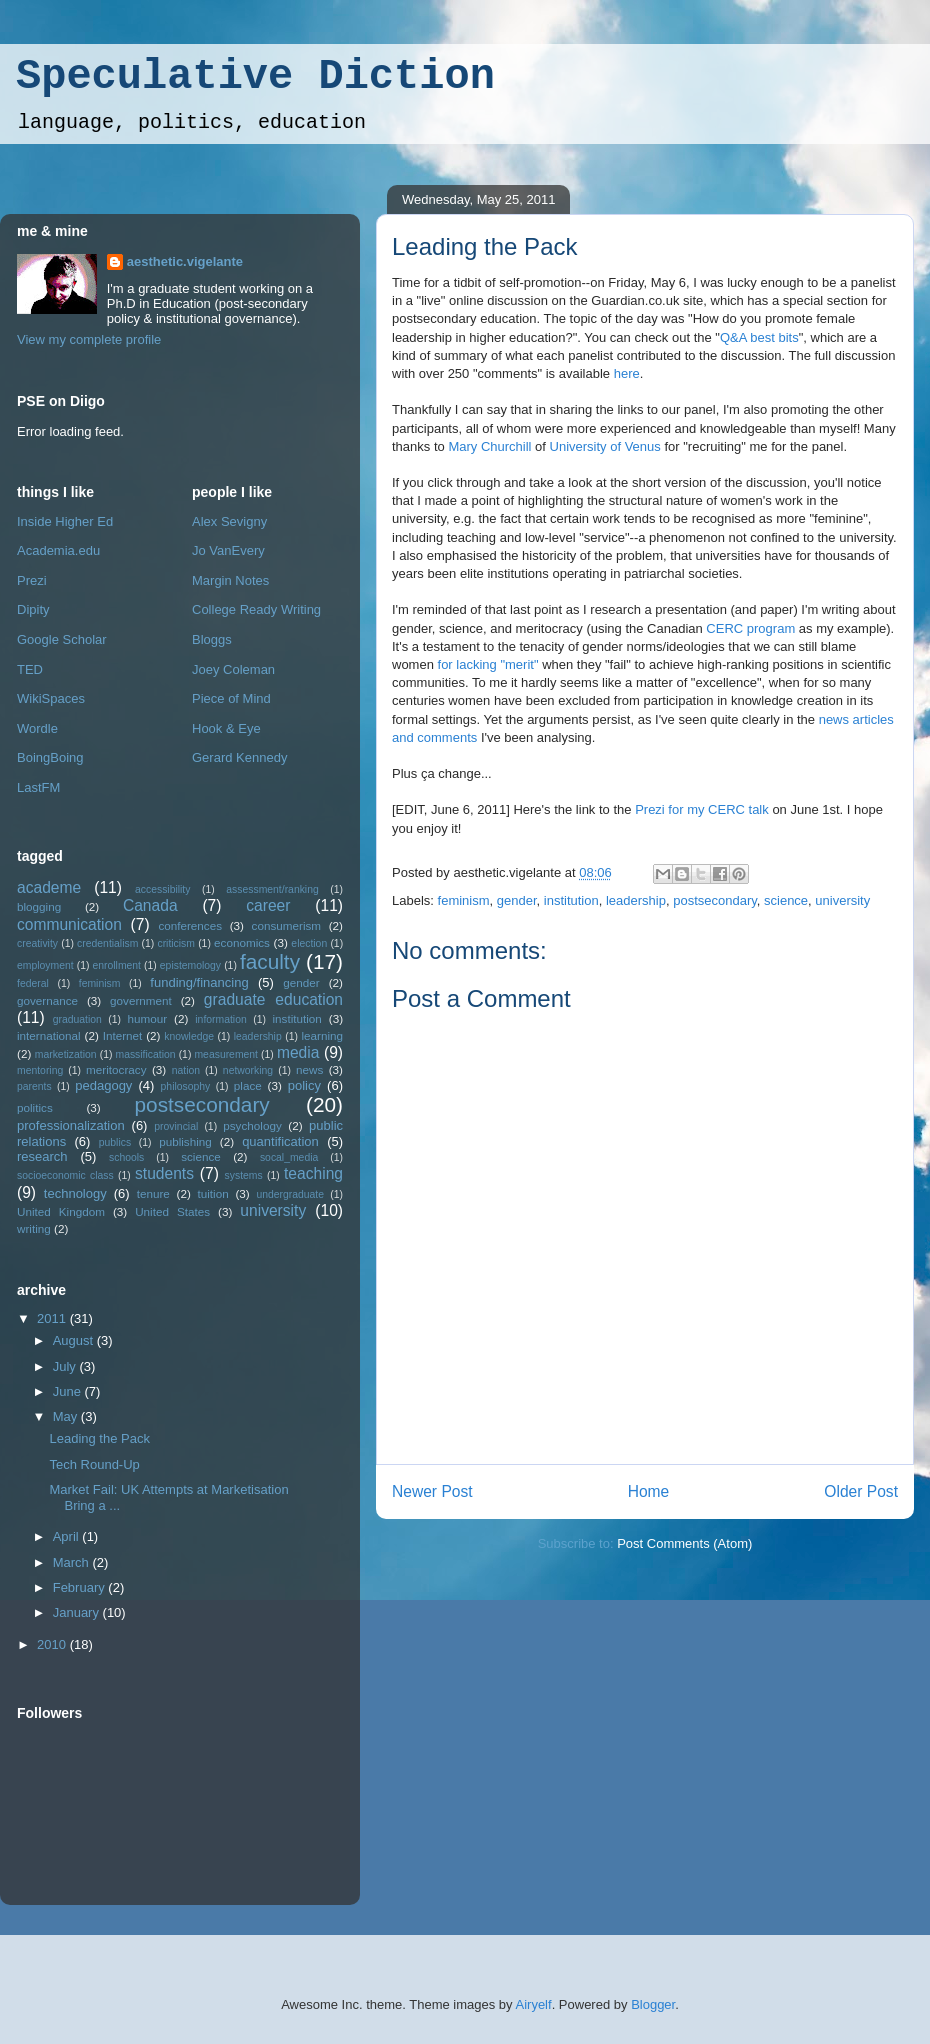 This screenshot has width=930, height=2044. I want to click on systems, so click(244, 1175).